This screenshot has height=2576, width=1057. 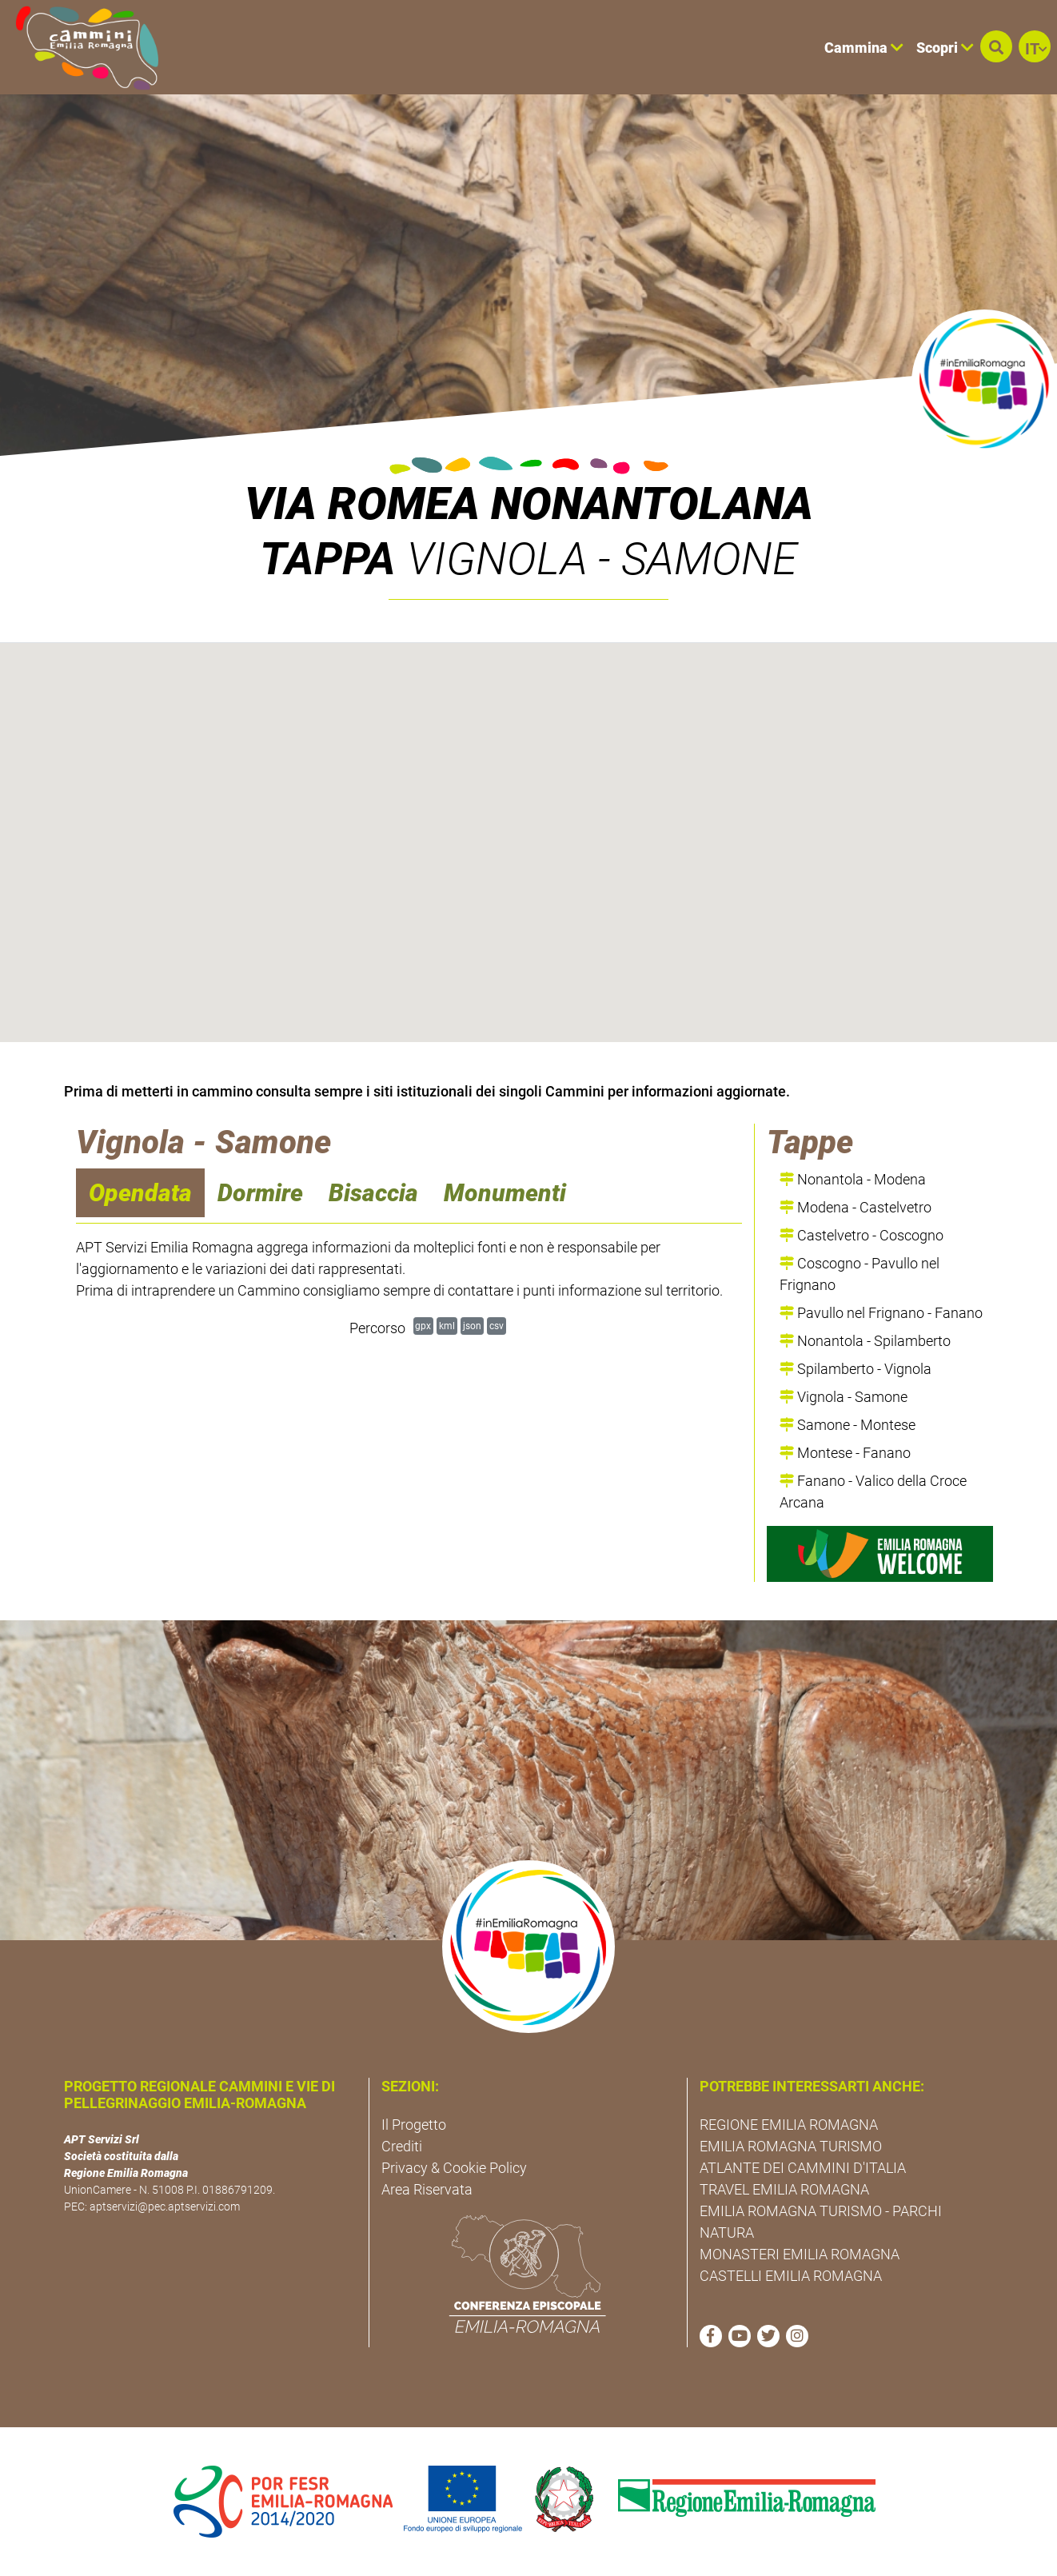 I want to click on Spilamberto - Vignola, so click(x=855, y=1368).